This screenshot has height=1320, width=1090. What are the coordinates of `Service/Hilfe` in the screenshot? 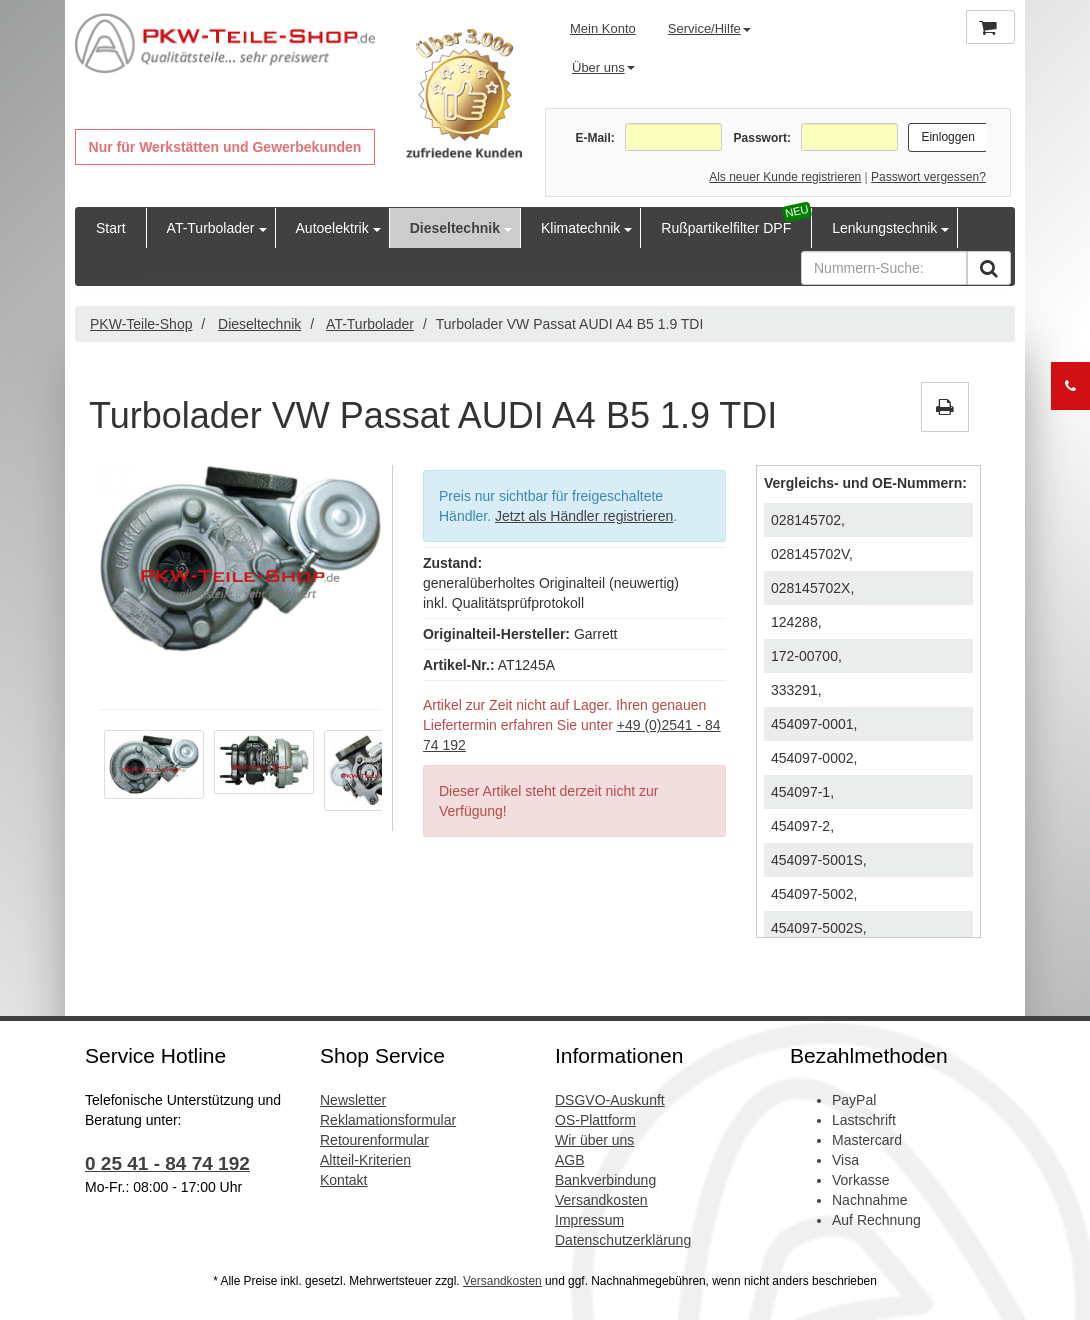 It's located at (709, 28).